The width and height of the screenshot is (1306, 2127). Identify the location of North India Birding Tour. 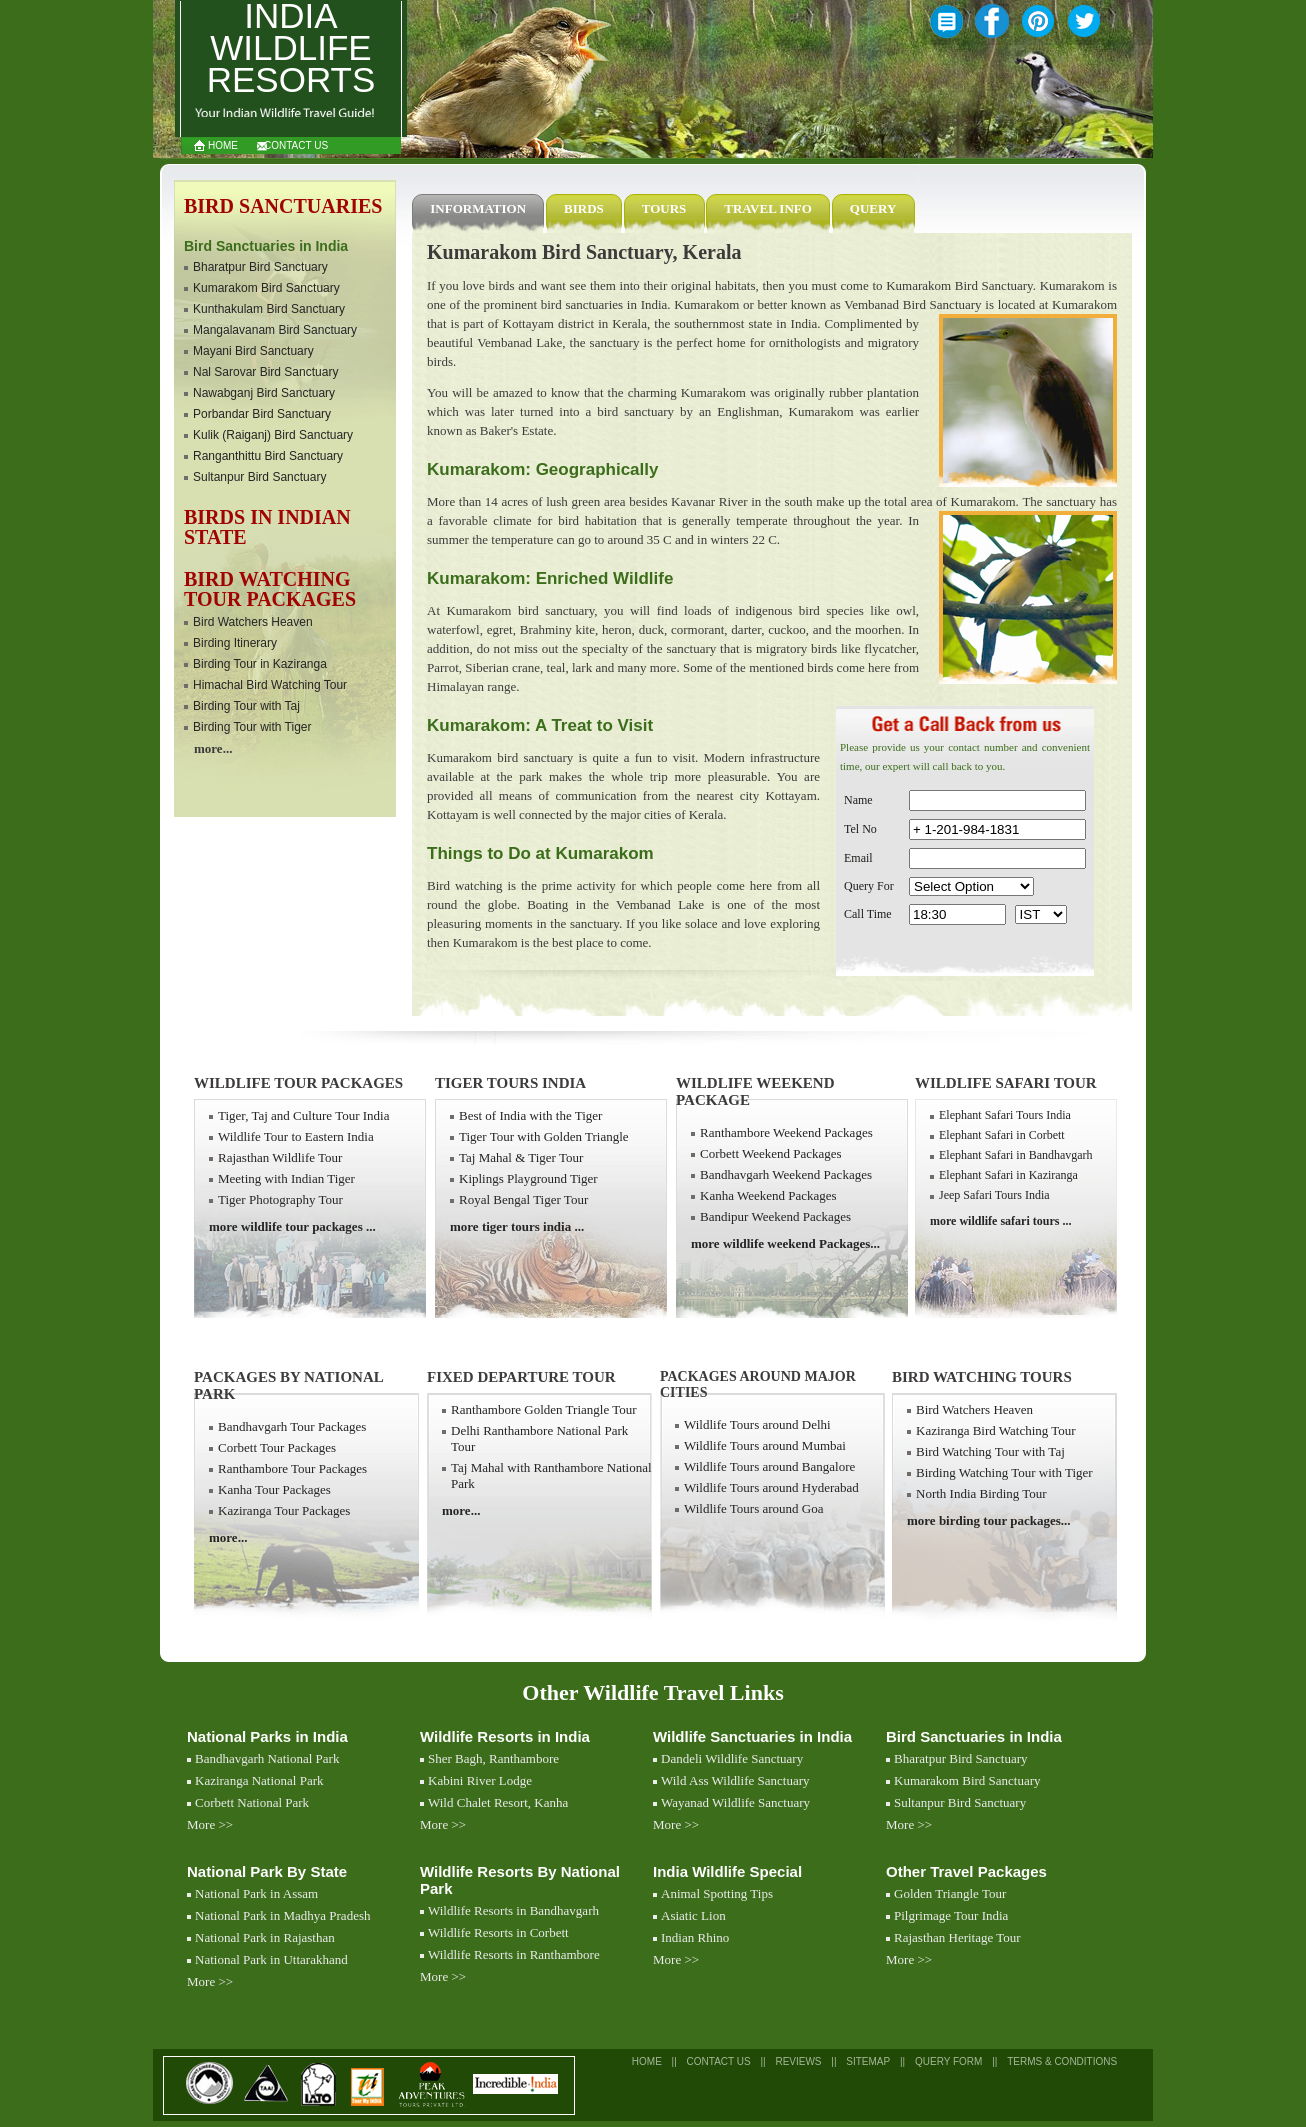
(981, 1493).